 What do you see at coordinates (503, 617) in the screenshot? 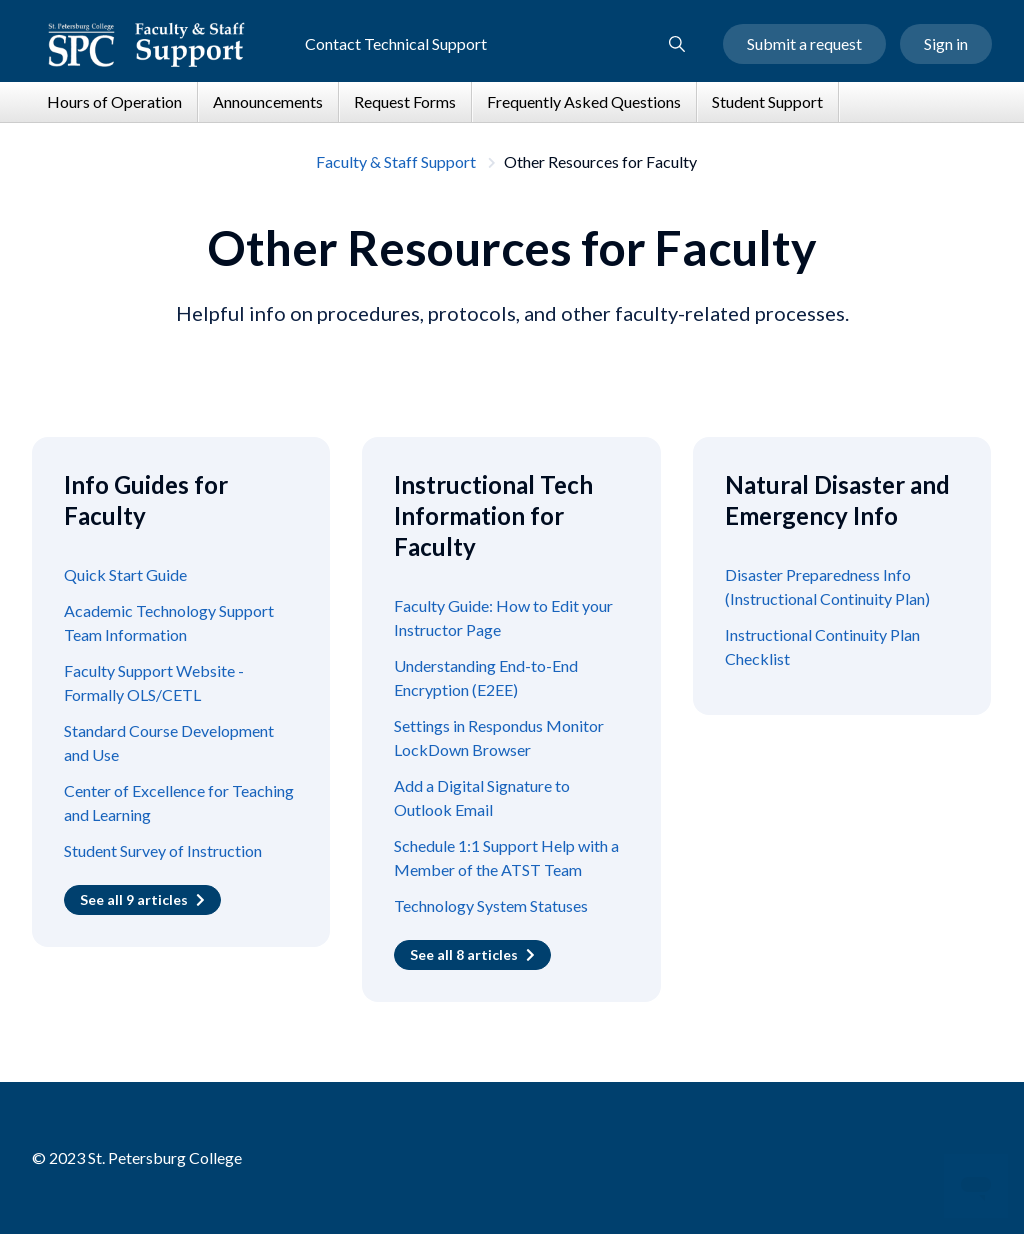
I see `Faculty Guide: How to Edit your Instructor Page` at bounding box center [503, 617].